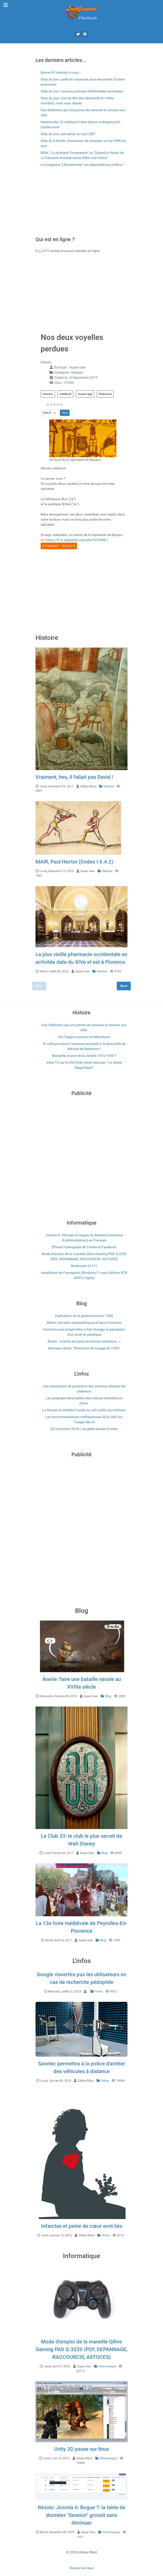 This screenshot has width=163, height=2576. What do you see at coordinates (97, 1991) in the screenshot?
I see `l'Infos` at bounding box center [97, 1991].